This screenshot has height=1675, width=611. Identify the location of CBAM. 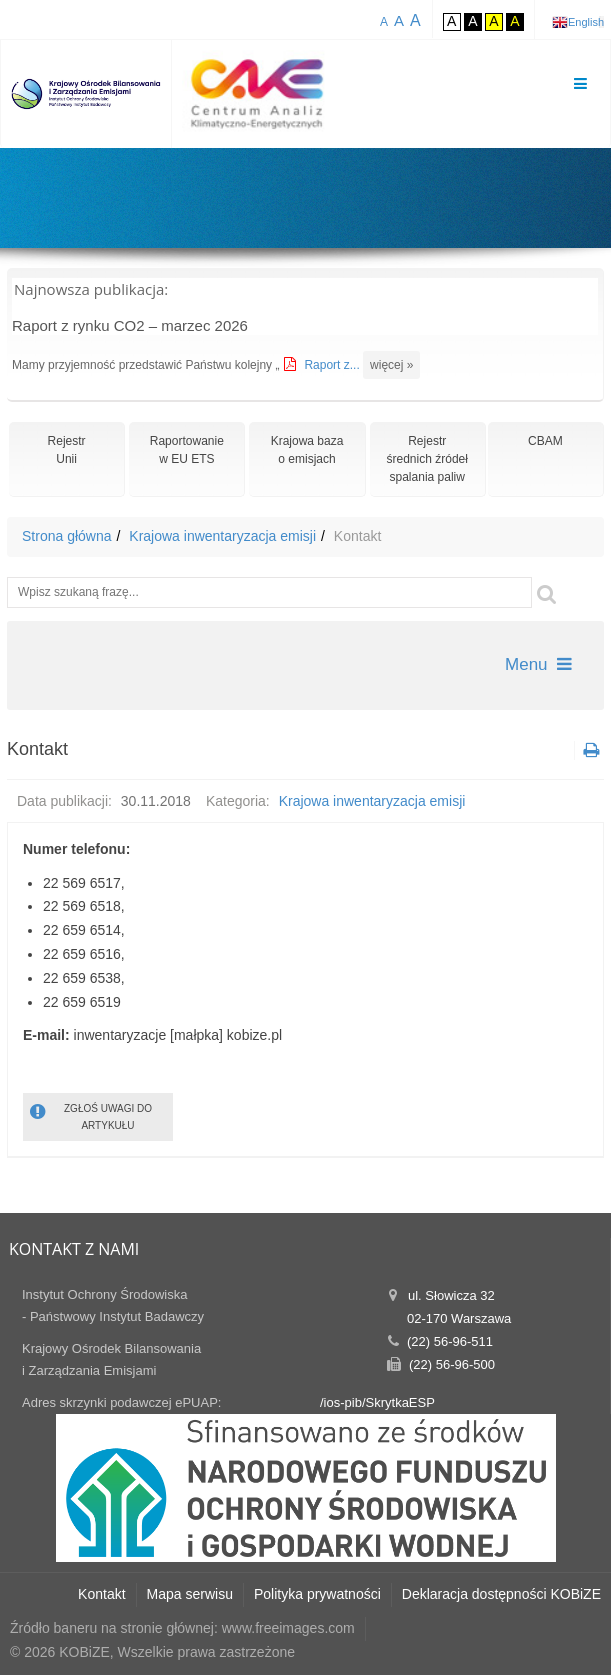
(545, 441).